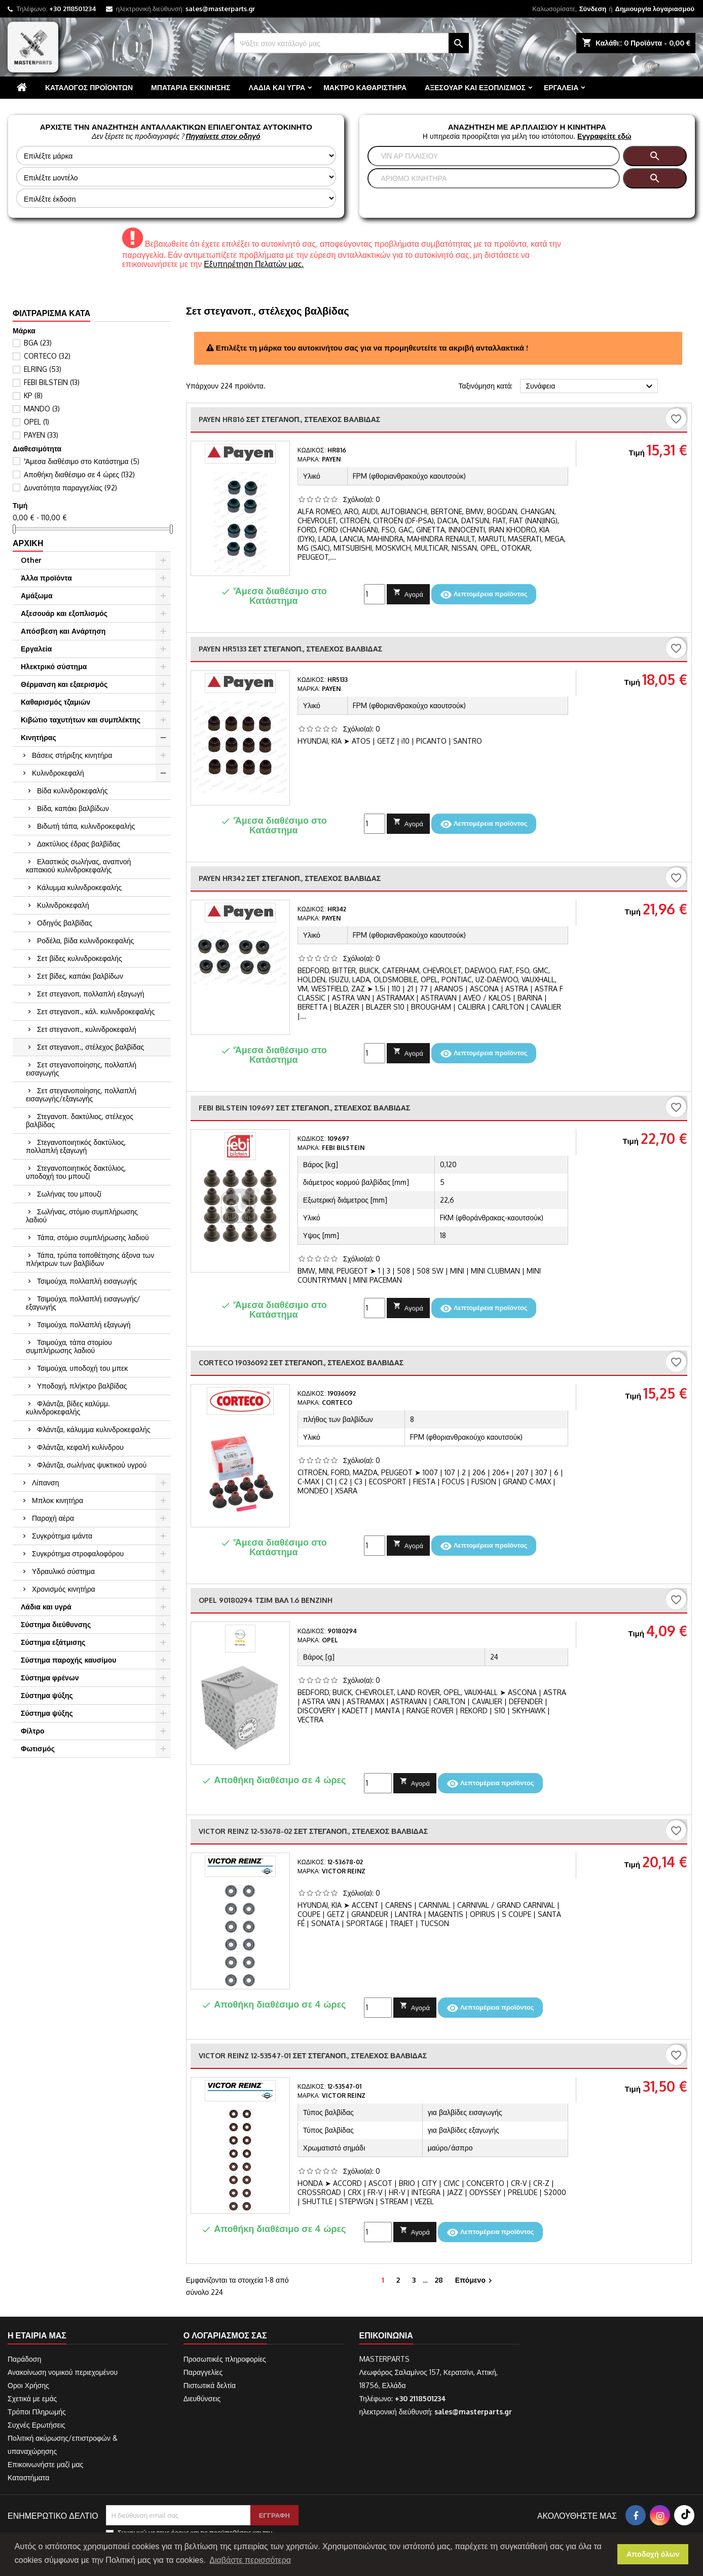 The height and width of the screenshot is (2576, 703). Describe the element at coordinates (41, 435) in the screenshot. I see `PAYEN` at that location.